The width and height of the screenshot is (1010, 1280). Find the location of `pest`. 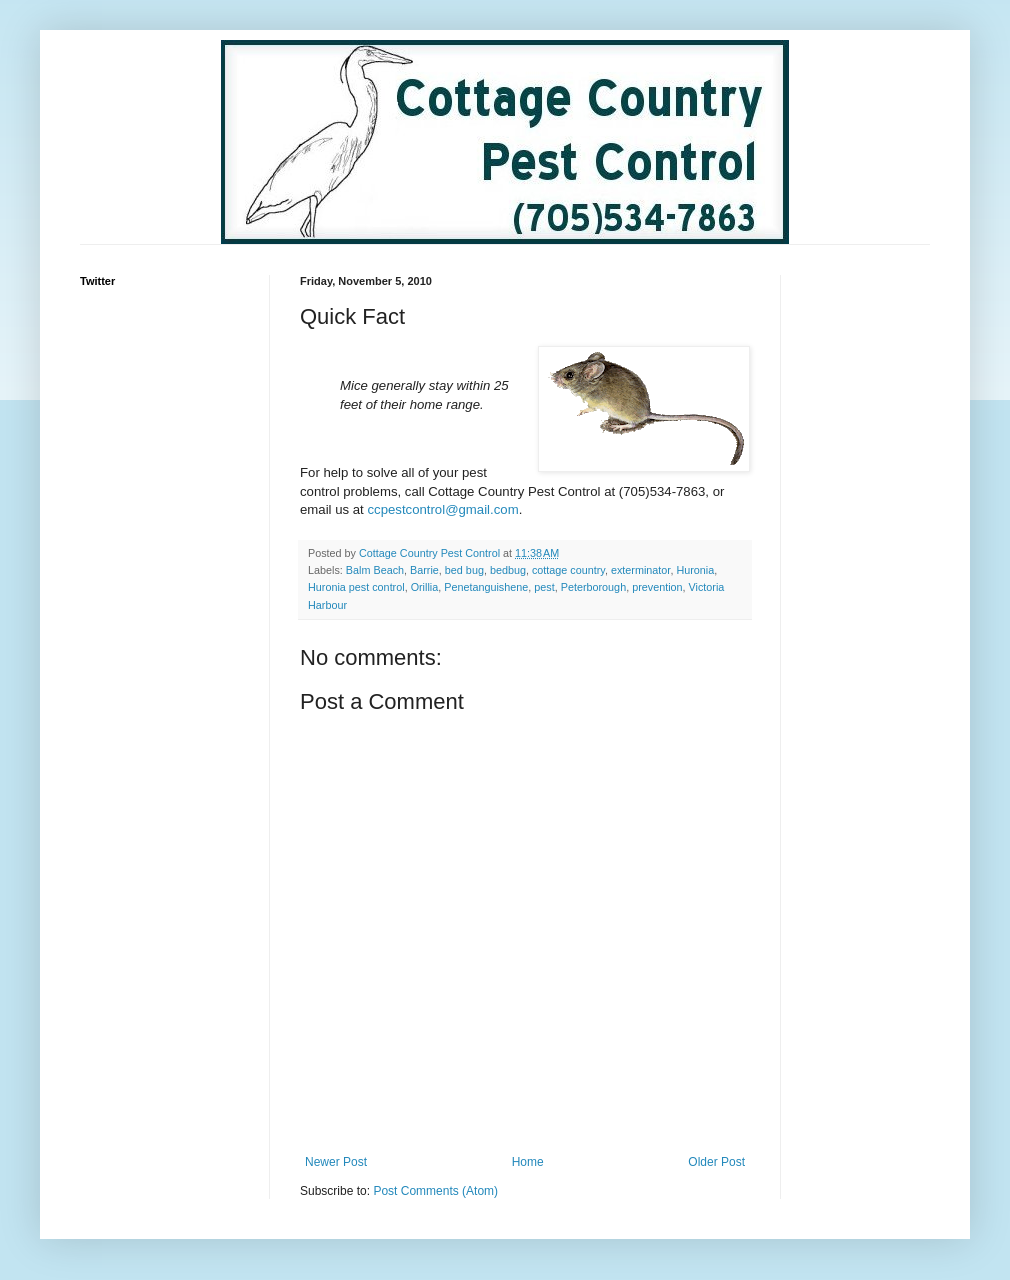

pest is located at coordinates (544, 587).